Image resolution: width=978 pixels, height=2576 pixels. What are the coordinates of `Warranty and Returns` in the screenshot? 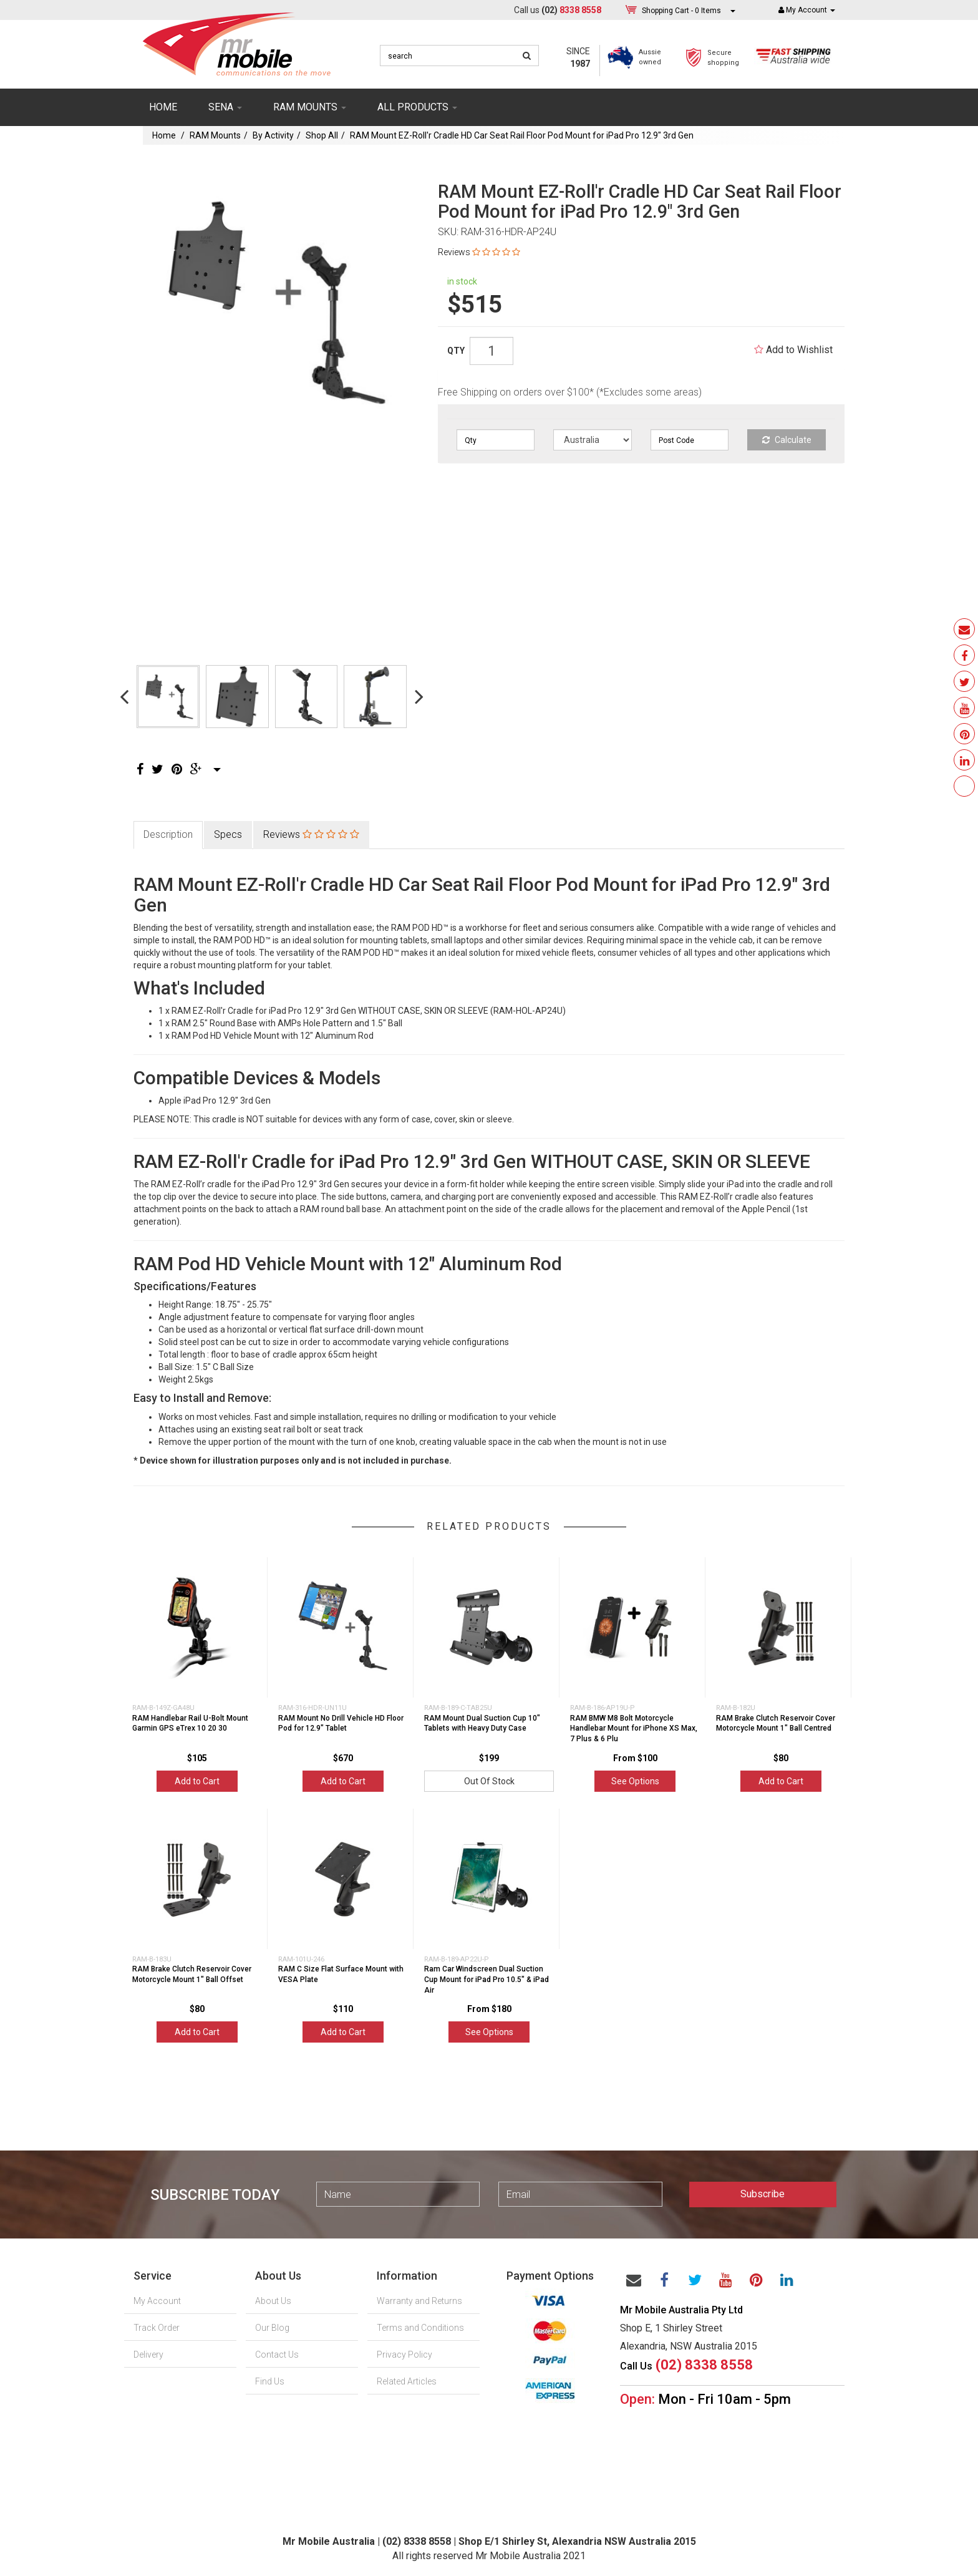 It's located at (419, 2301).